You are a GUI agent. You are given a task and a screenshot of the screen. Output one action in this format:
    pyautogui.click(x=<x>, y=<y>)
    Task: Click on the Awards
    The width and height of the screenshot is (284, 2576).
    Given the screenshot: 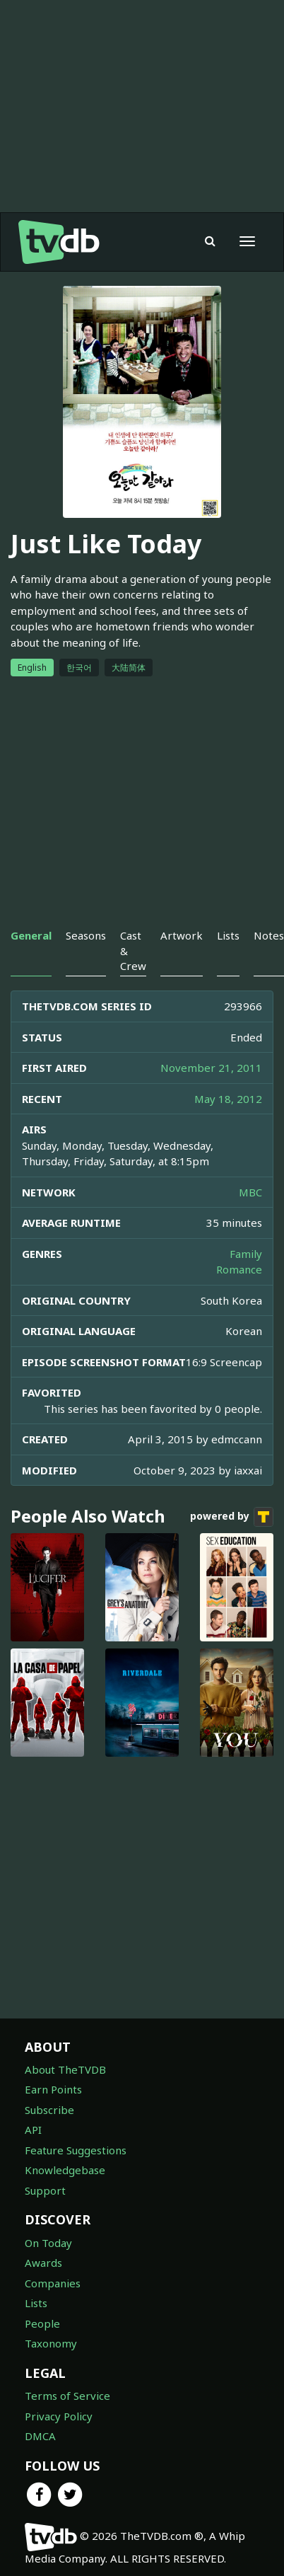 What is the action you would take?
    pyautogui.click(x=43, y=2263)
    